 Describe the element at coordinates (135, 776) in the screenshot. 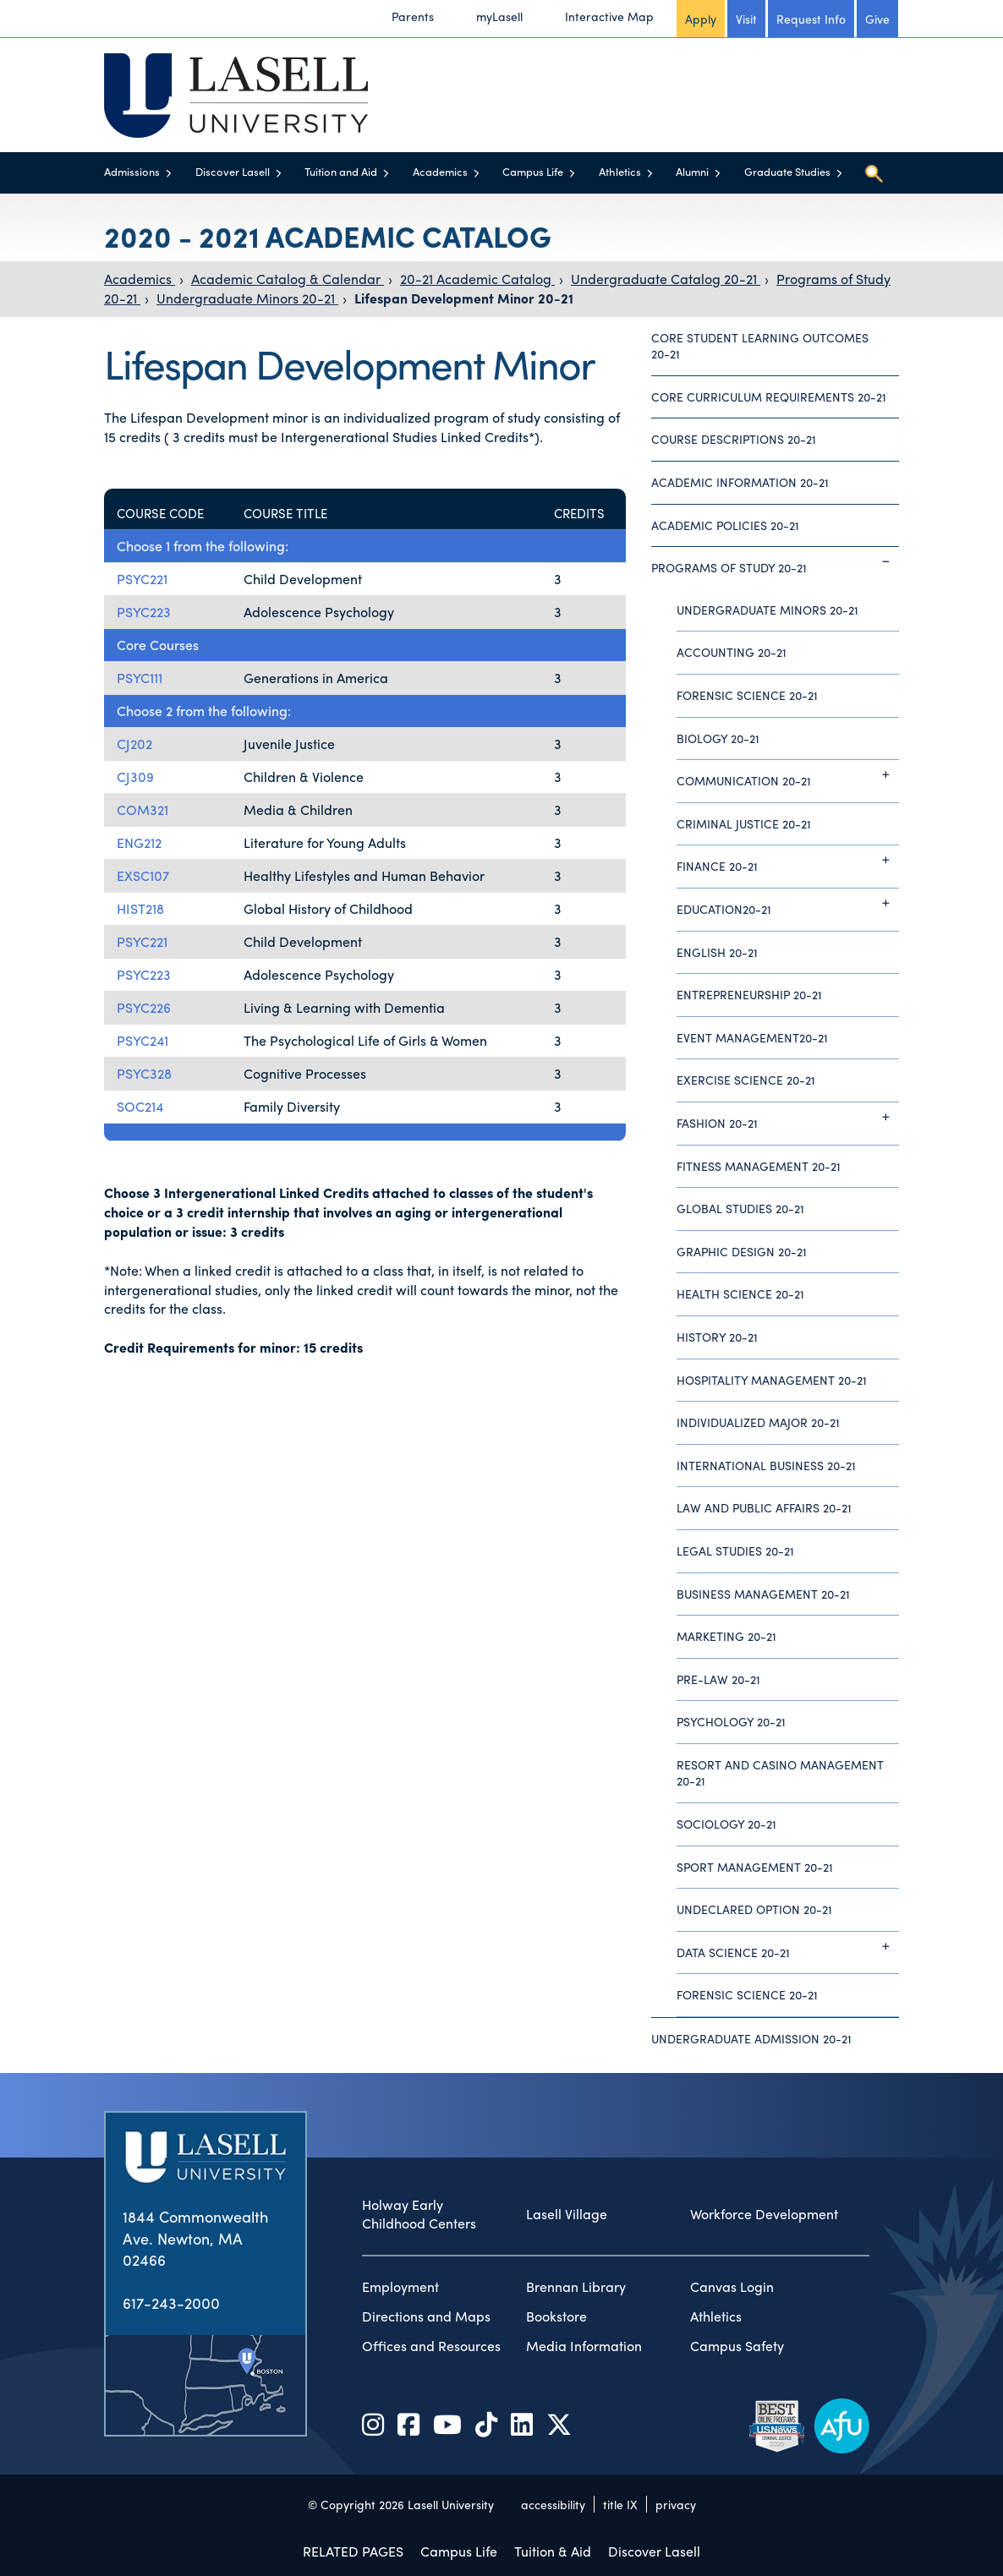

I see `CJ309` at that location.